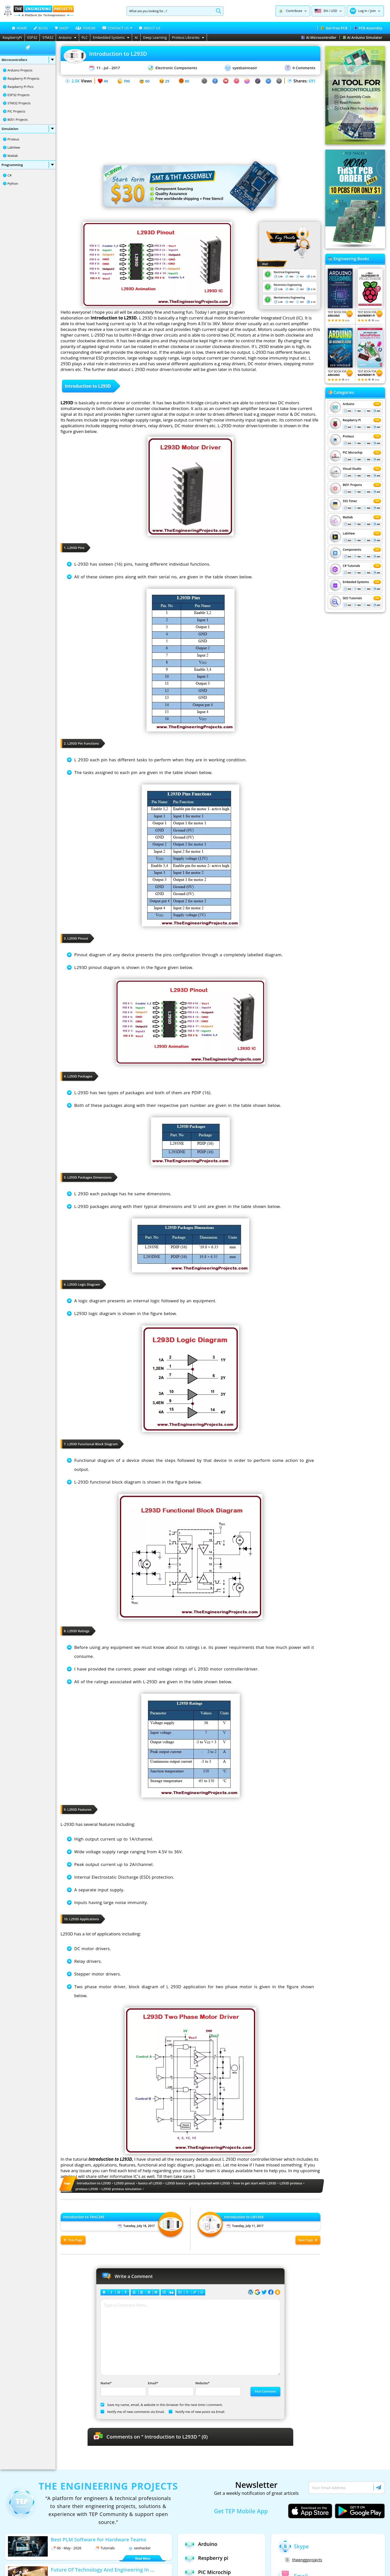 Image resolution: width=390 pixels, height=2576 pixels. I want to click on Embedded Systems, so click(111, 37).